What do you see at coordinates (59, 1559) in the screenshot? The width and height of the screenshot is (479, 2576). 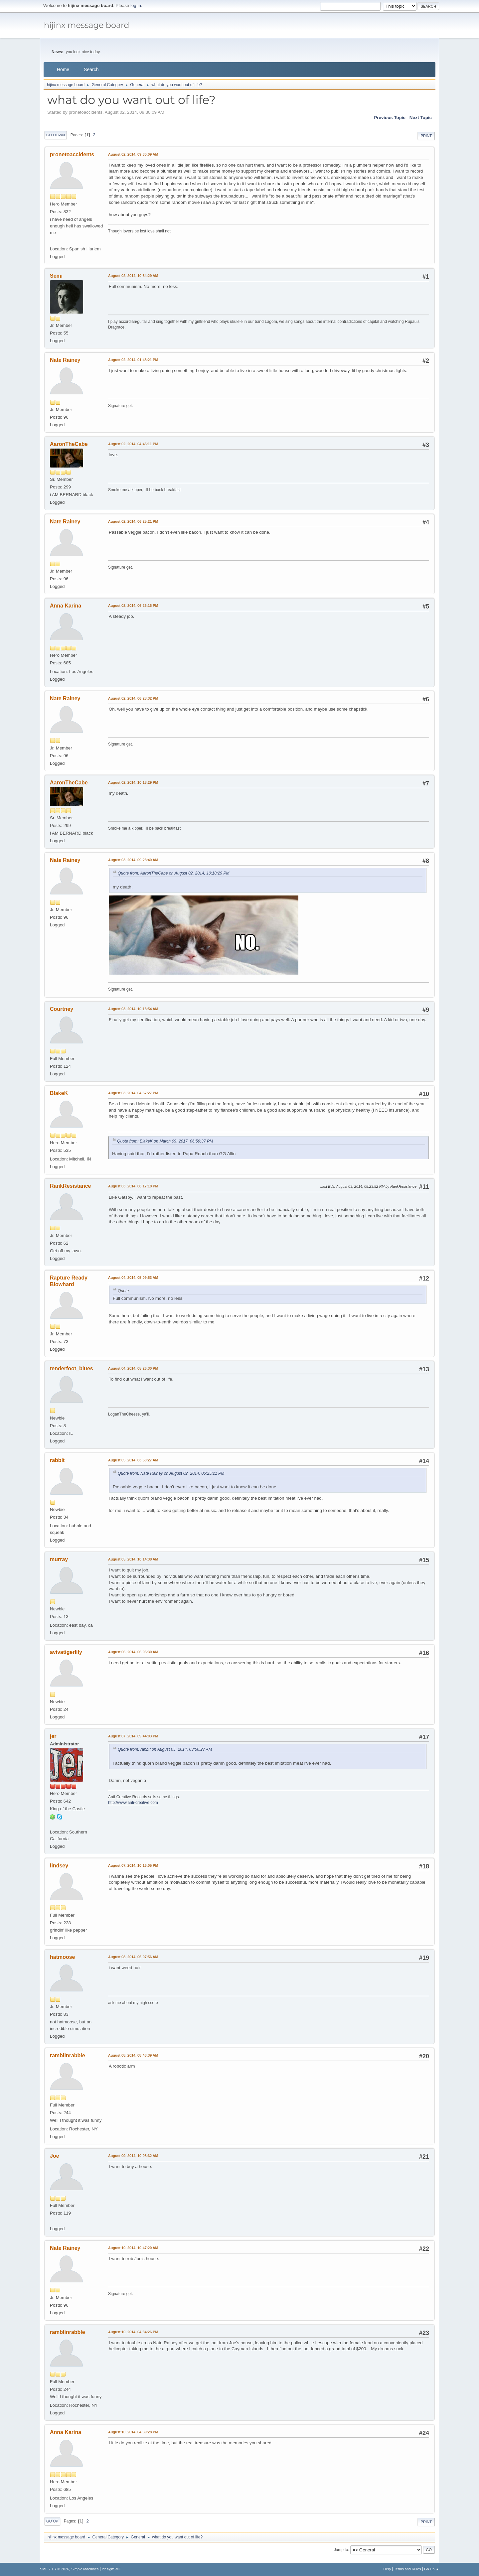 I see `murray` at bounding box center [59, 1559].